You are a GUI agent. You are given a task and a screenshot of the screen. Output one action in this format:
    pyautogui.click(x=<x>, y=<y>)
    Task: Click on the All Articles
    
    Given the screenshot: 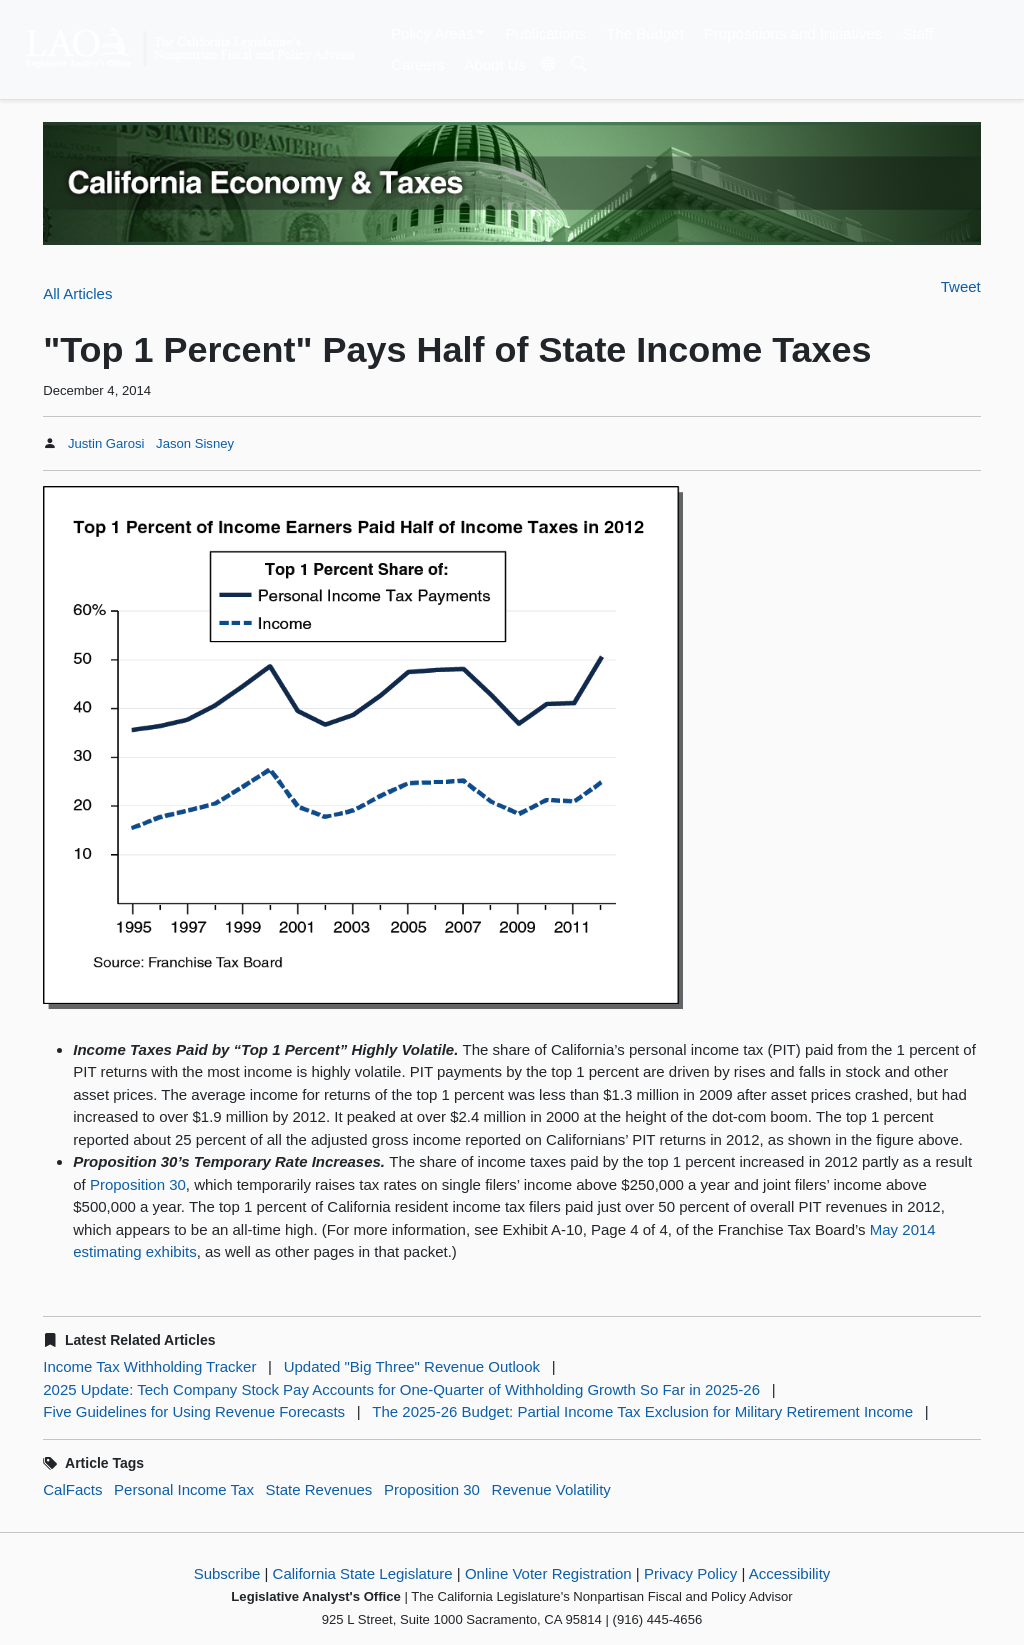 What is the action you would take?
    pyautogui.click(x=77, y=293)
    